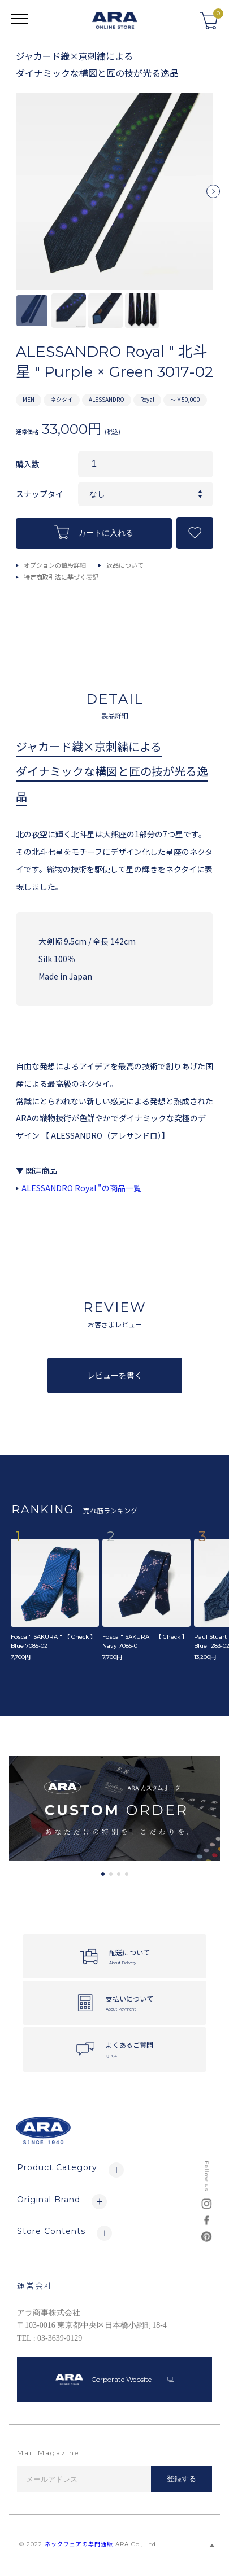 This screenshot has height=2576, width=229. What do you see at coordinates (28, 399) in the screenshot?
I see `MEN` at bounding box center [28, 399].